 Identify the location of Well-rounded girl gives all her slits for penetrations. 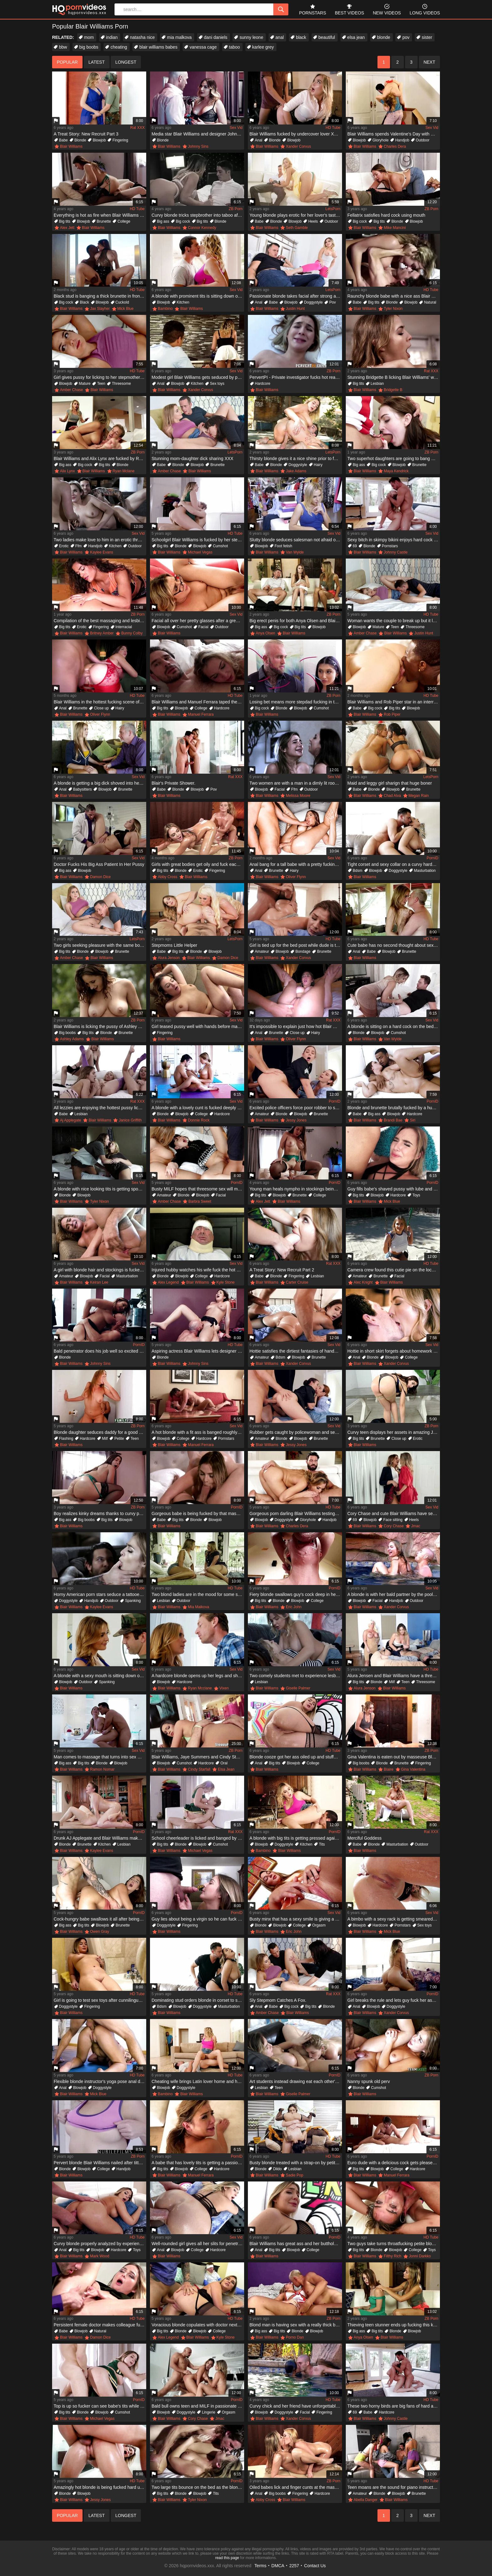
(198, 2243).